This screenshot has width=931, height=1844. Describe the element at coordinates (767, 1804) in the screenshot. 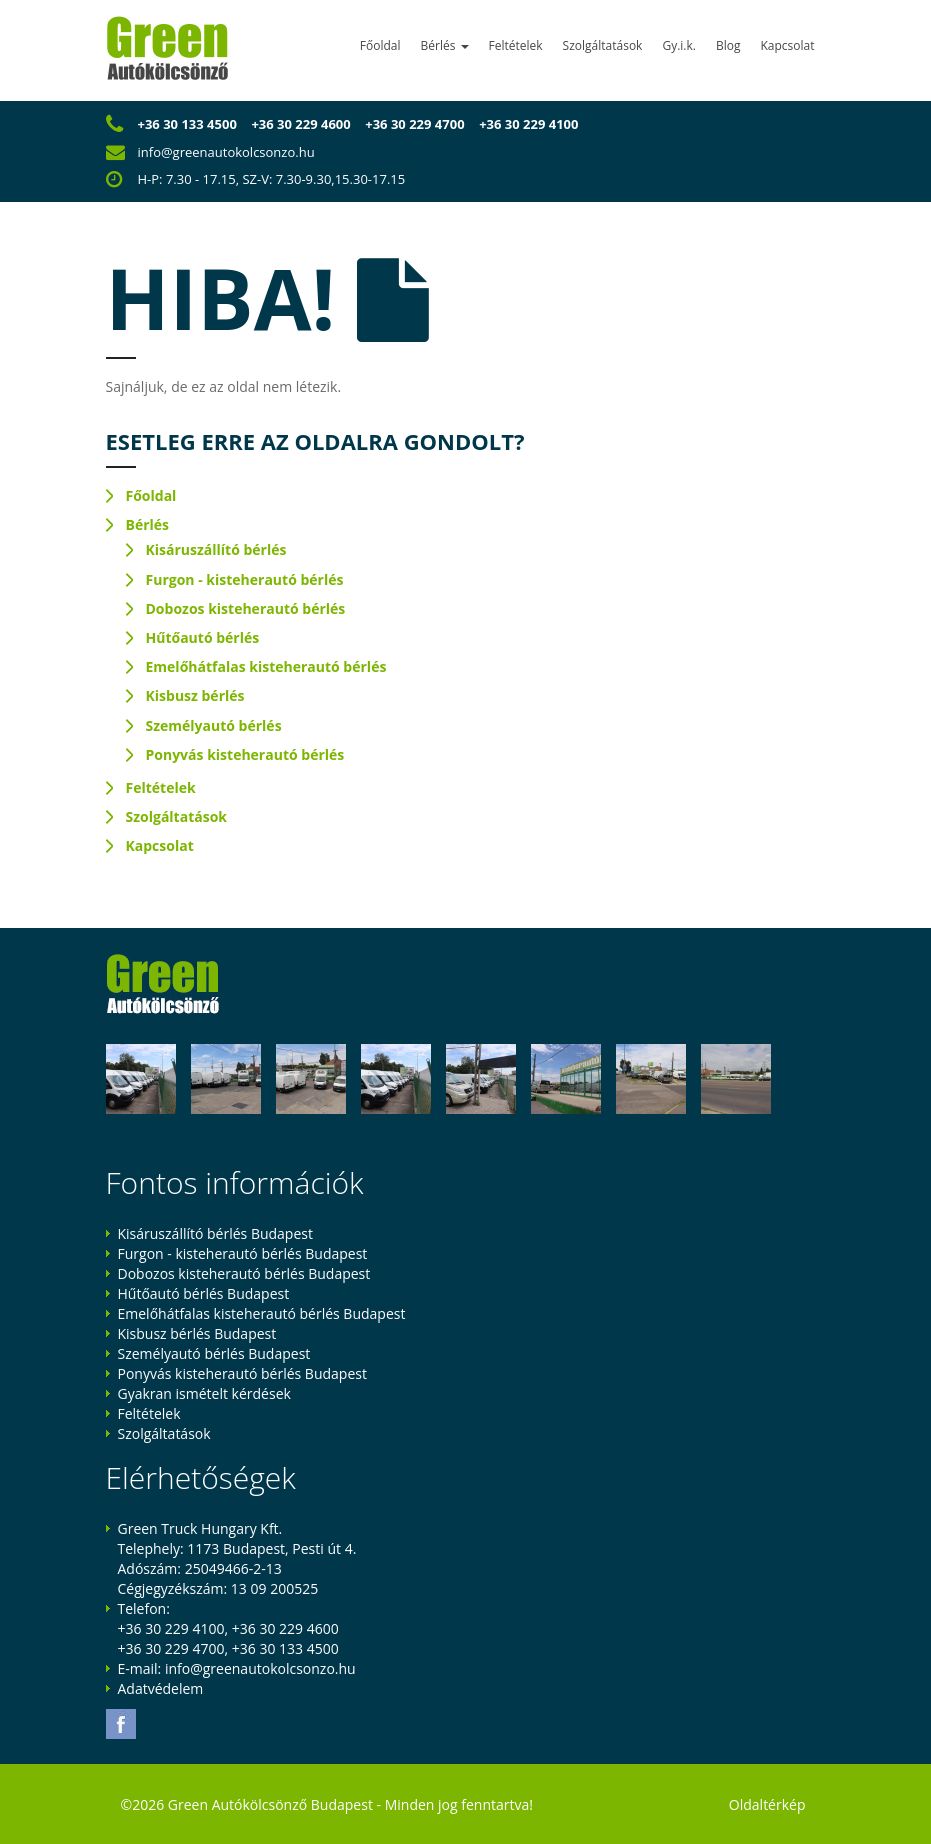

I see `Oldaltérkép` at that location.